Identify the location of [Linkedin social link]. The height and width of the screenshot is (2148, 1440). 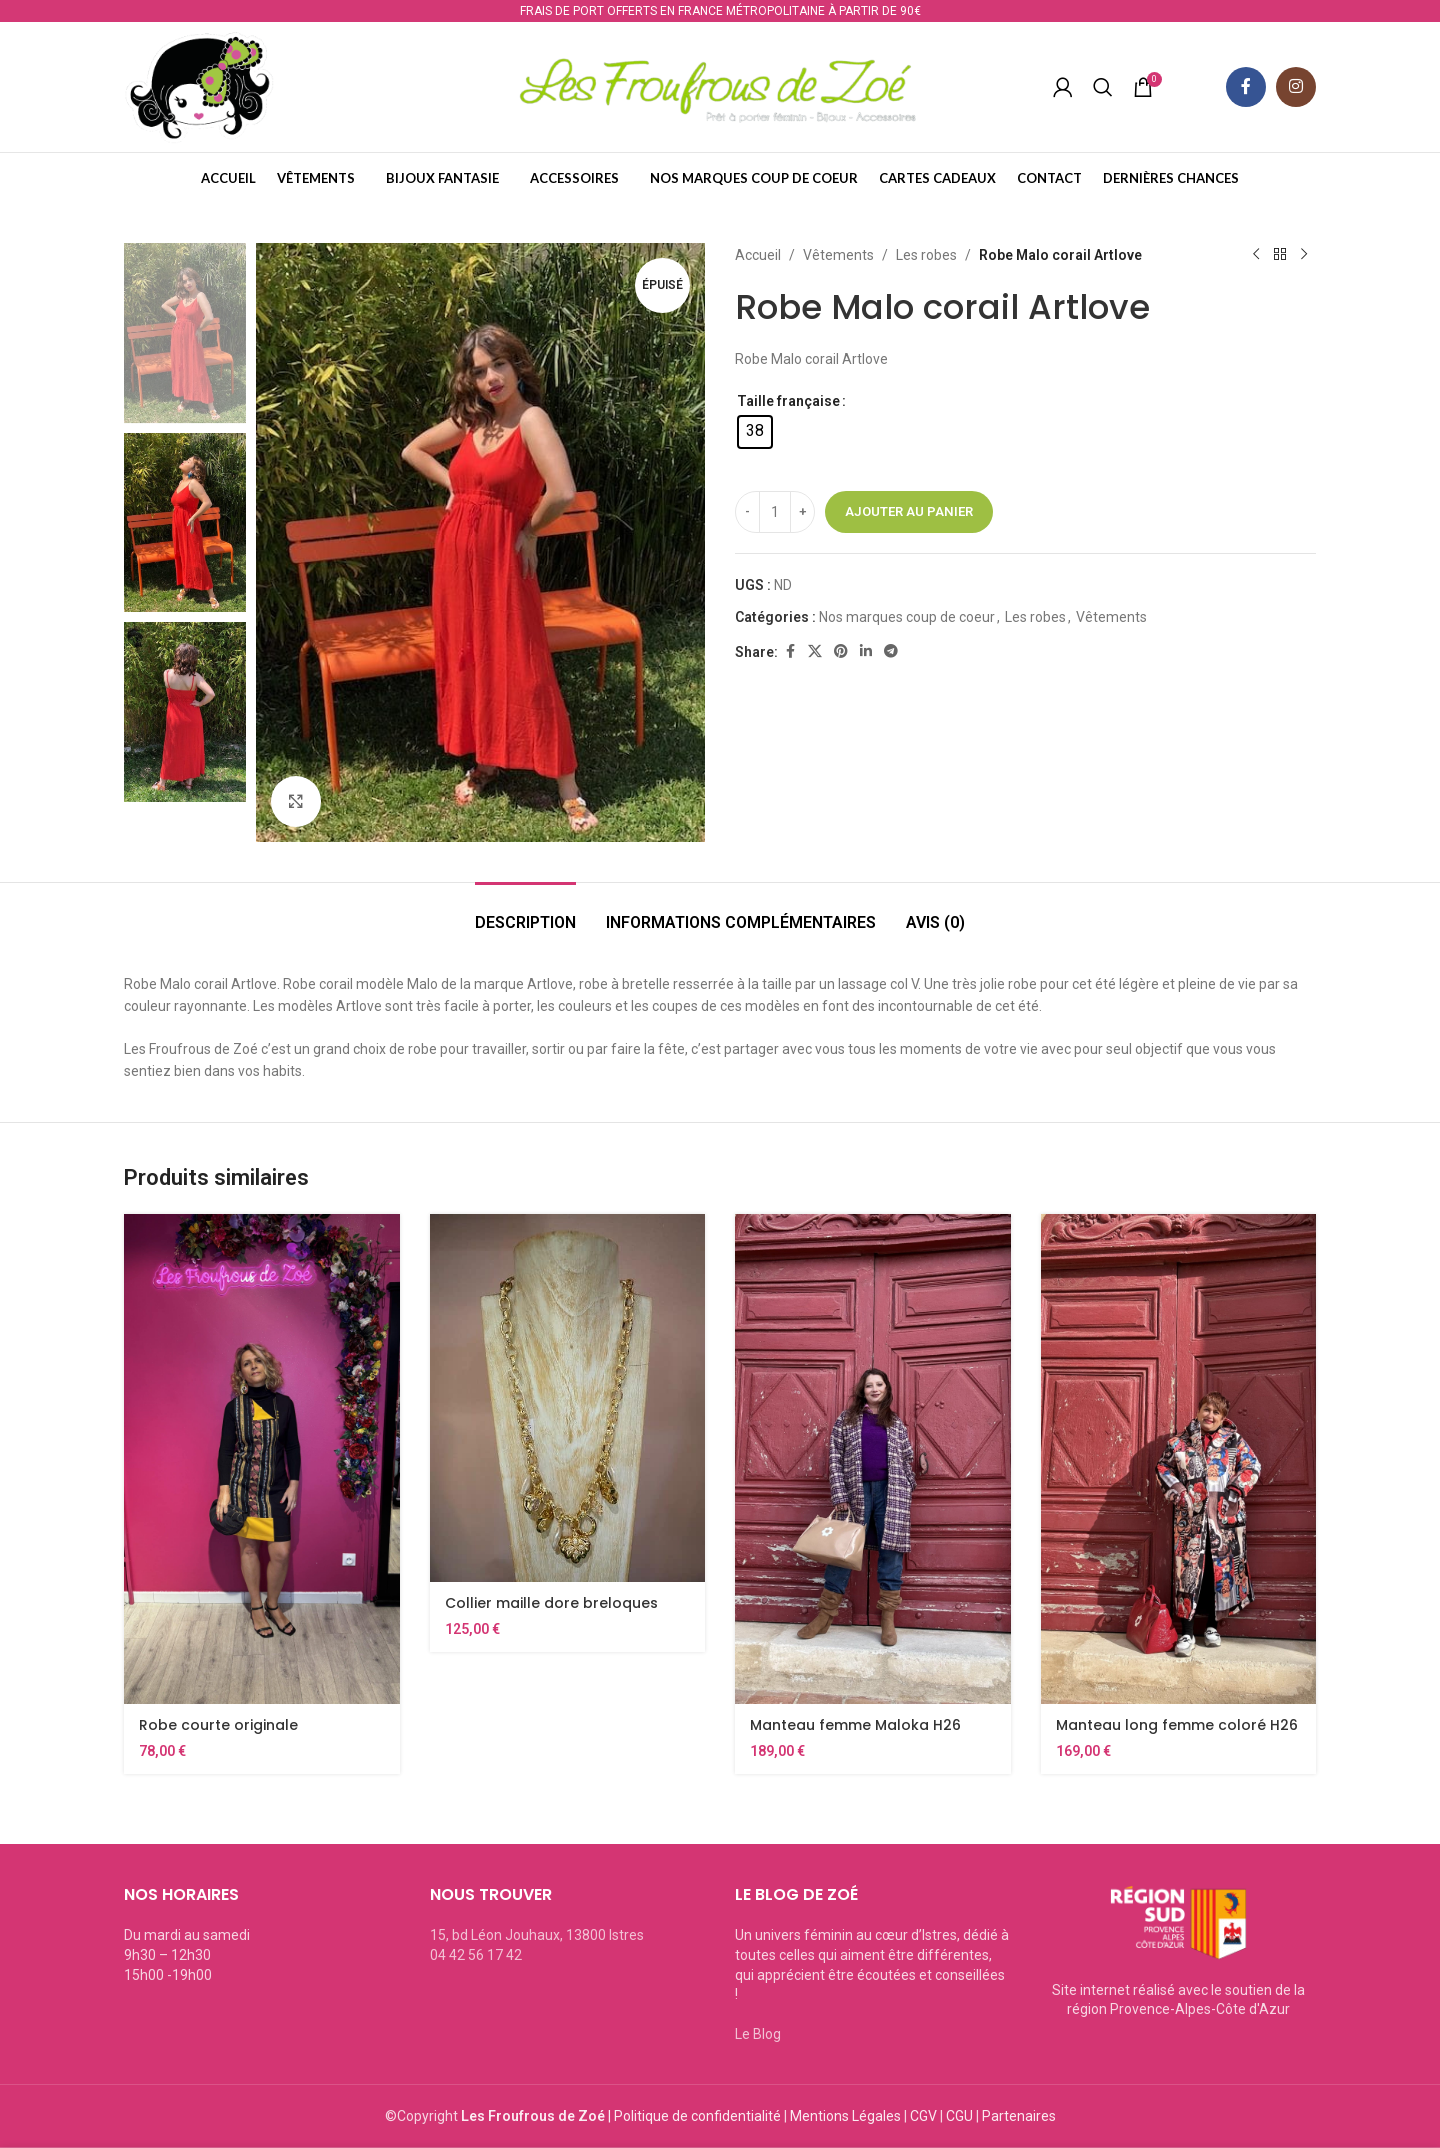
(866, 651).